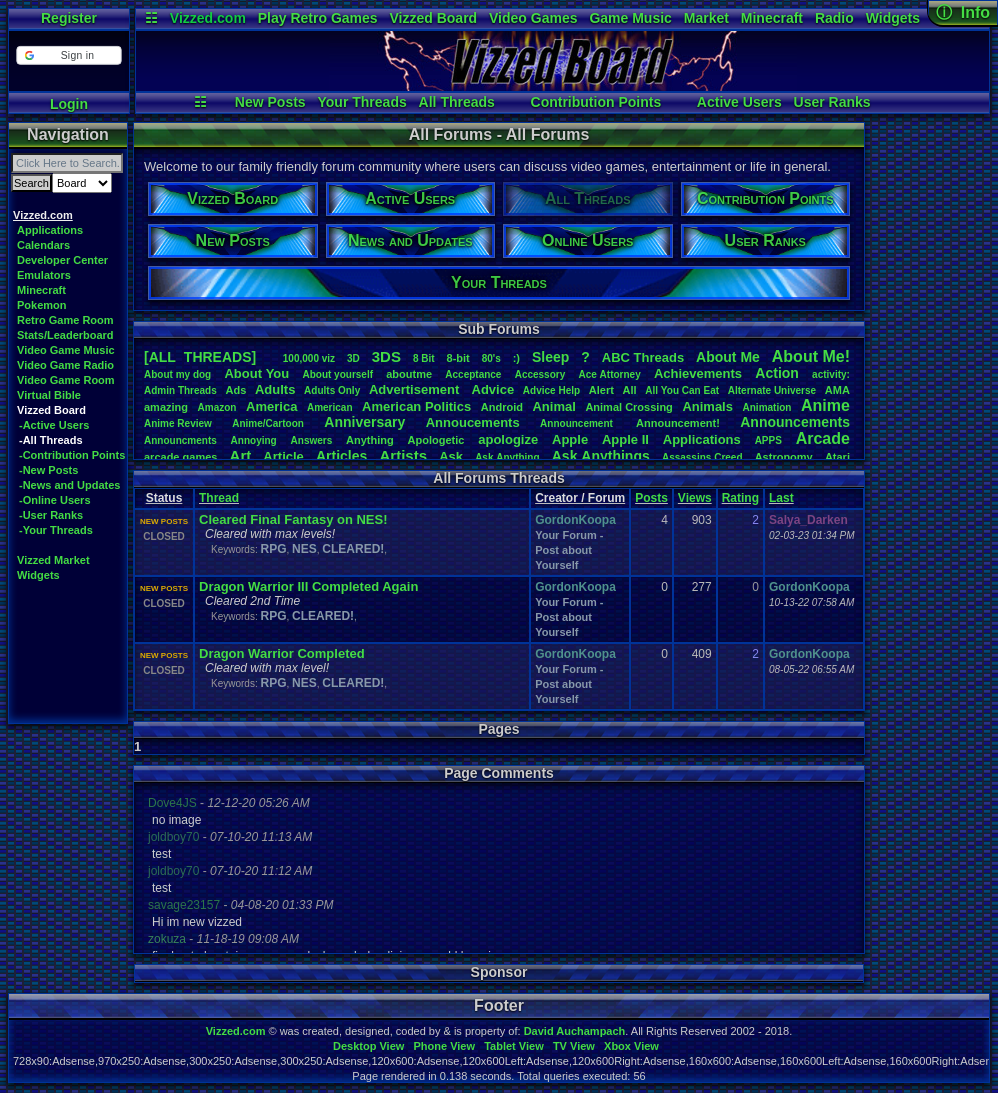 This screenshot has height=1093, width=998. Describe the element at coordinates (575, 1031) in the screenshot. I see `David Auchampach` at that location.